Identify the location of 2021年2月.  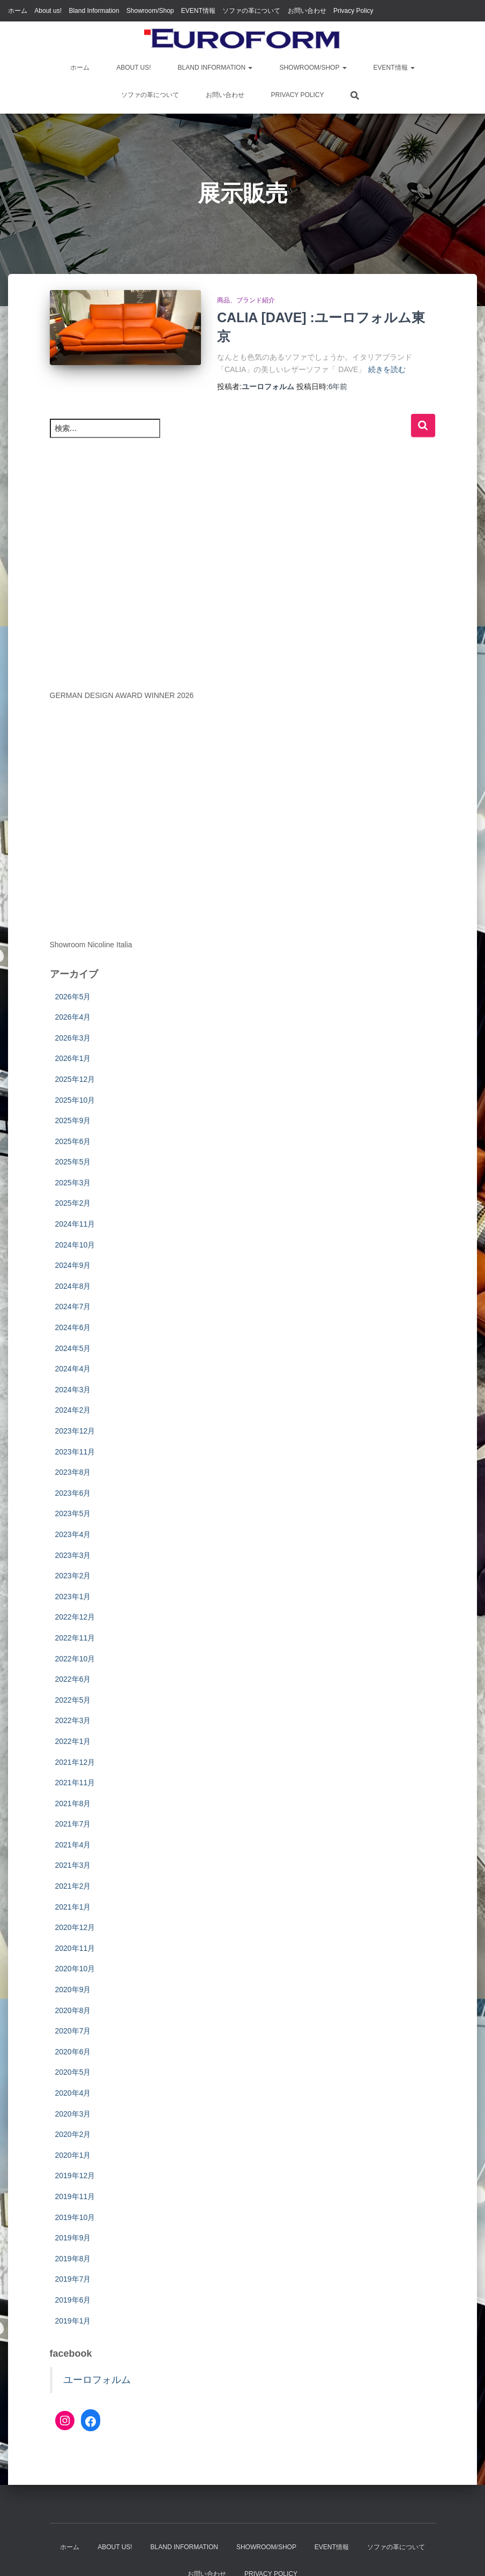
(73, 1886).